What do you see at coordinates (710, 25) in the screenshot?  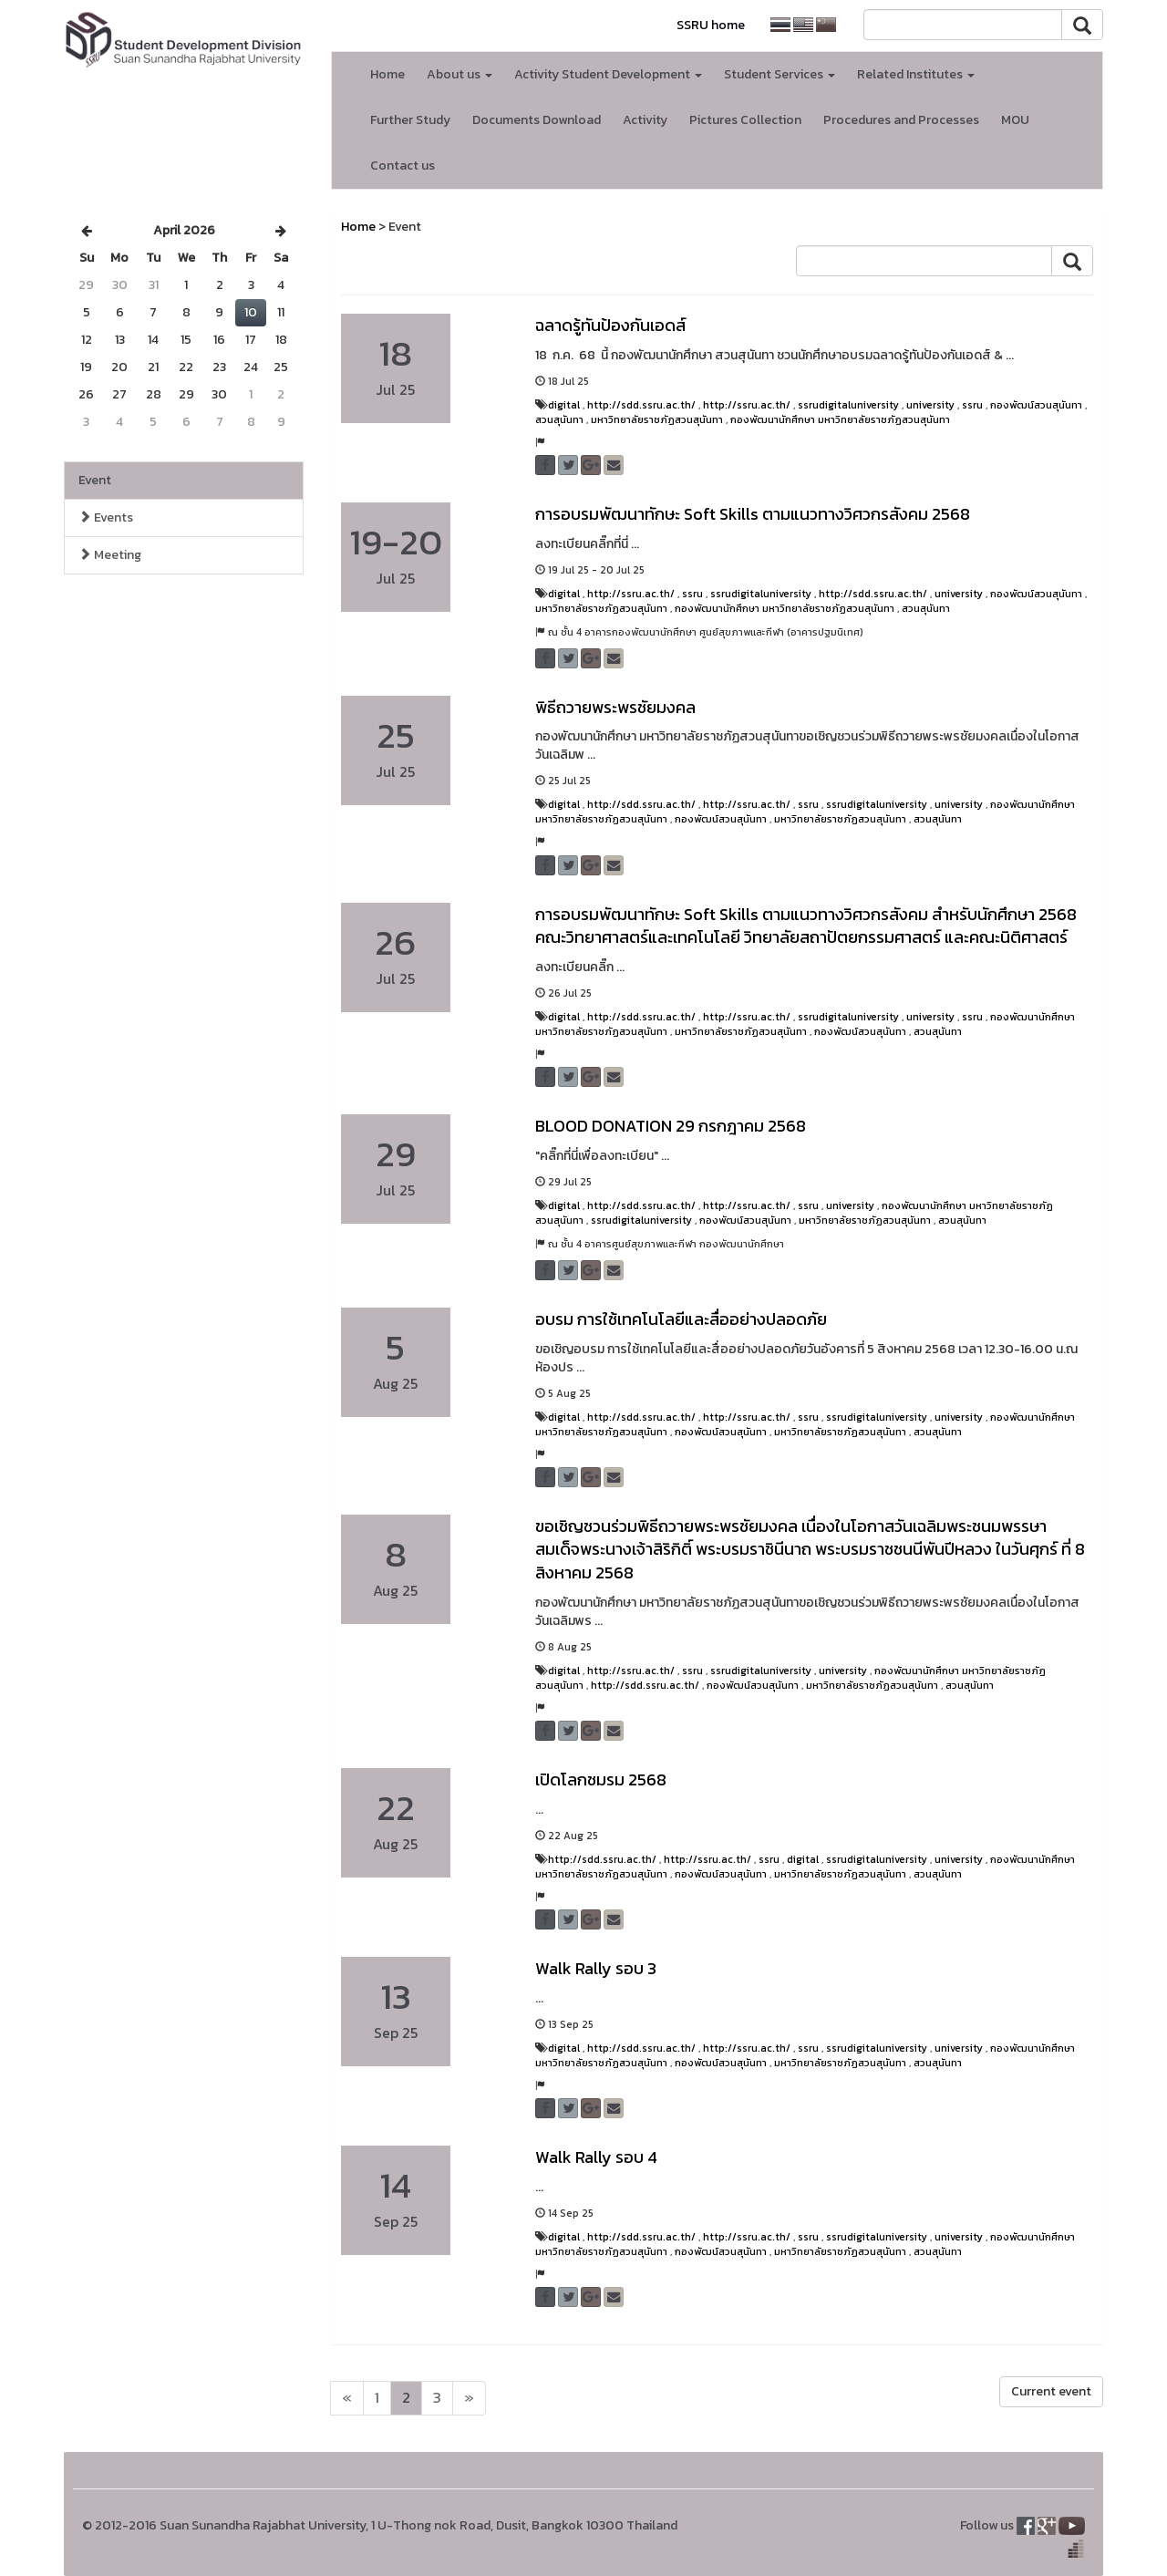 I see `SSRU home` at bounding box center [710, 25].